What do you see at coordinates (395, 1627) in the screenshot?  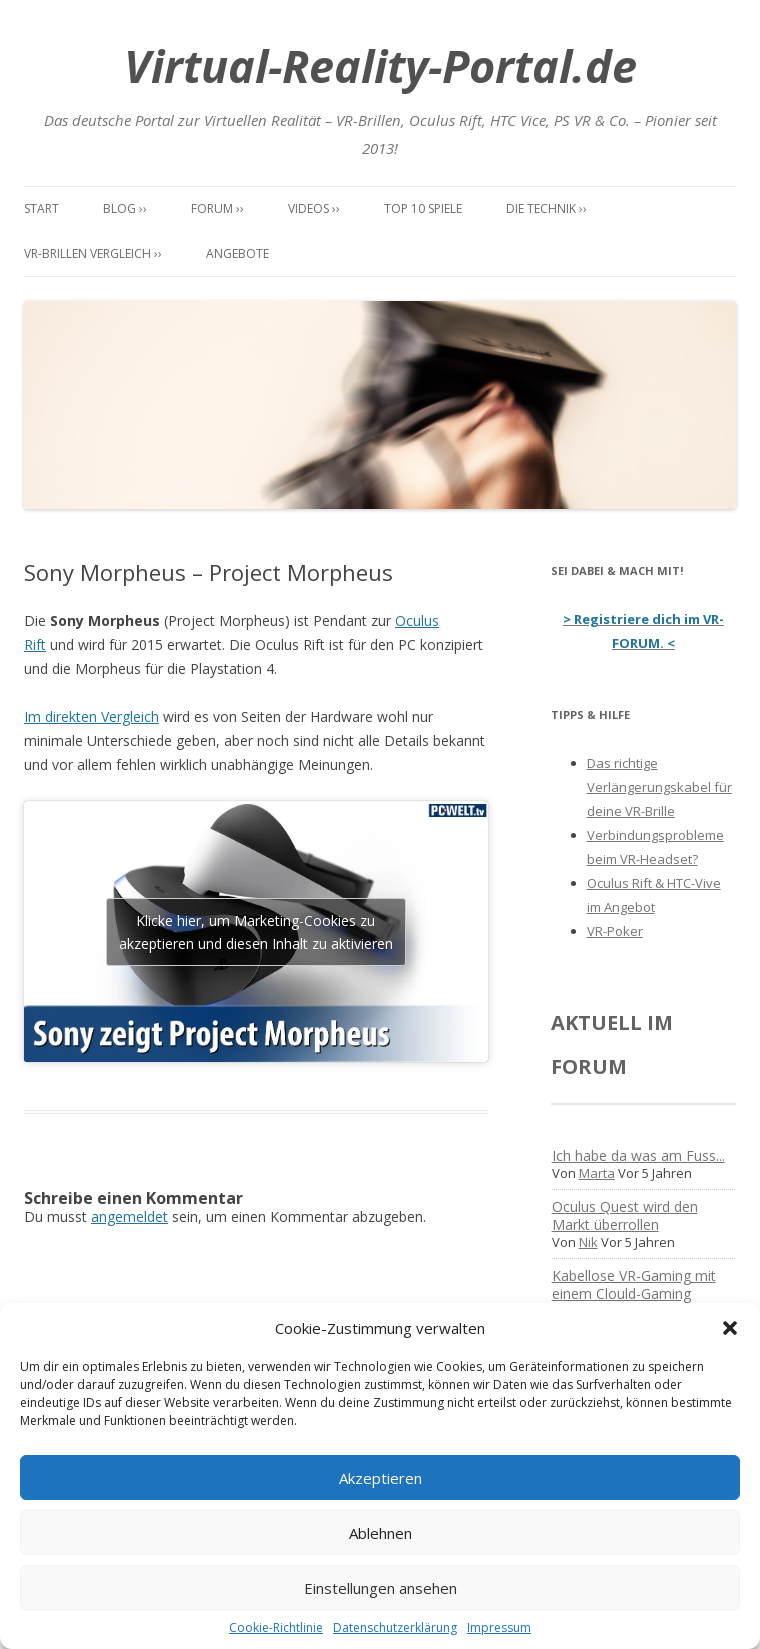 I see `Datenschutzerklärung` at bounding box center [395, 1627].